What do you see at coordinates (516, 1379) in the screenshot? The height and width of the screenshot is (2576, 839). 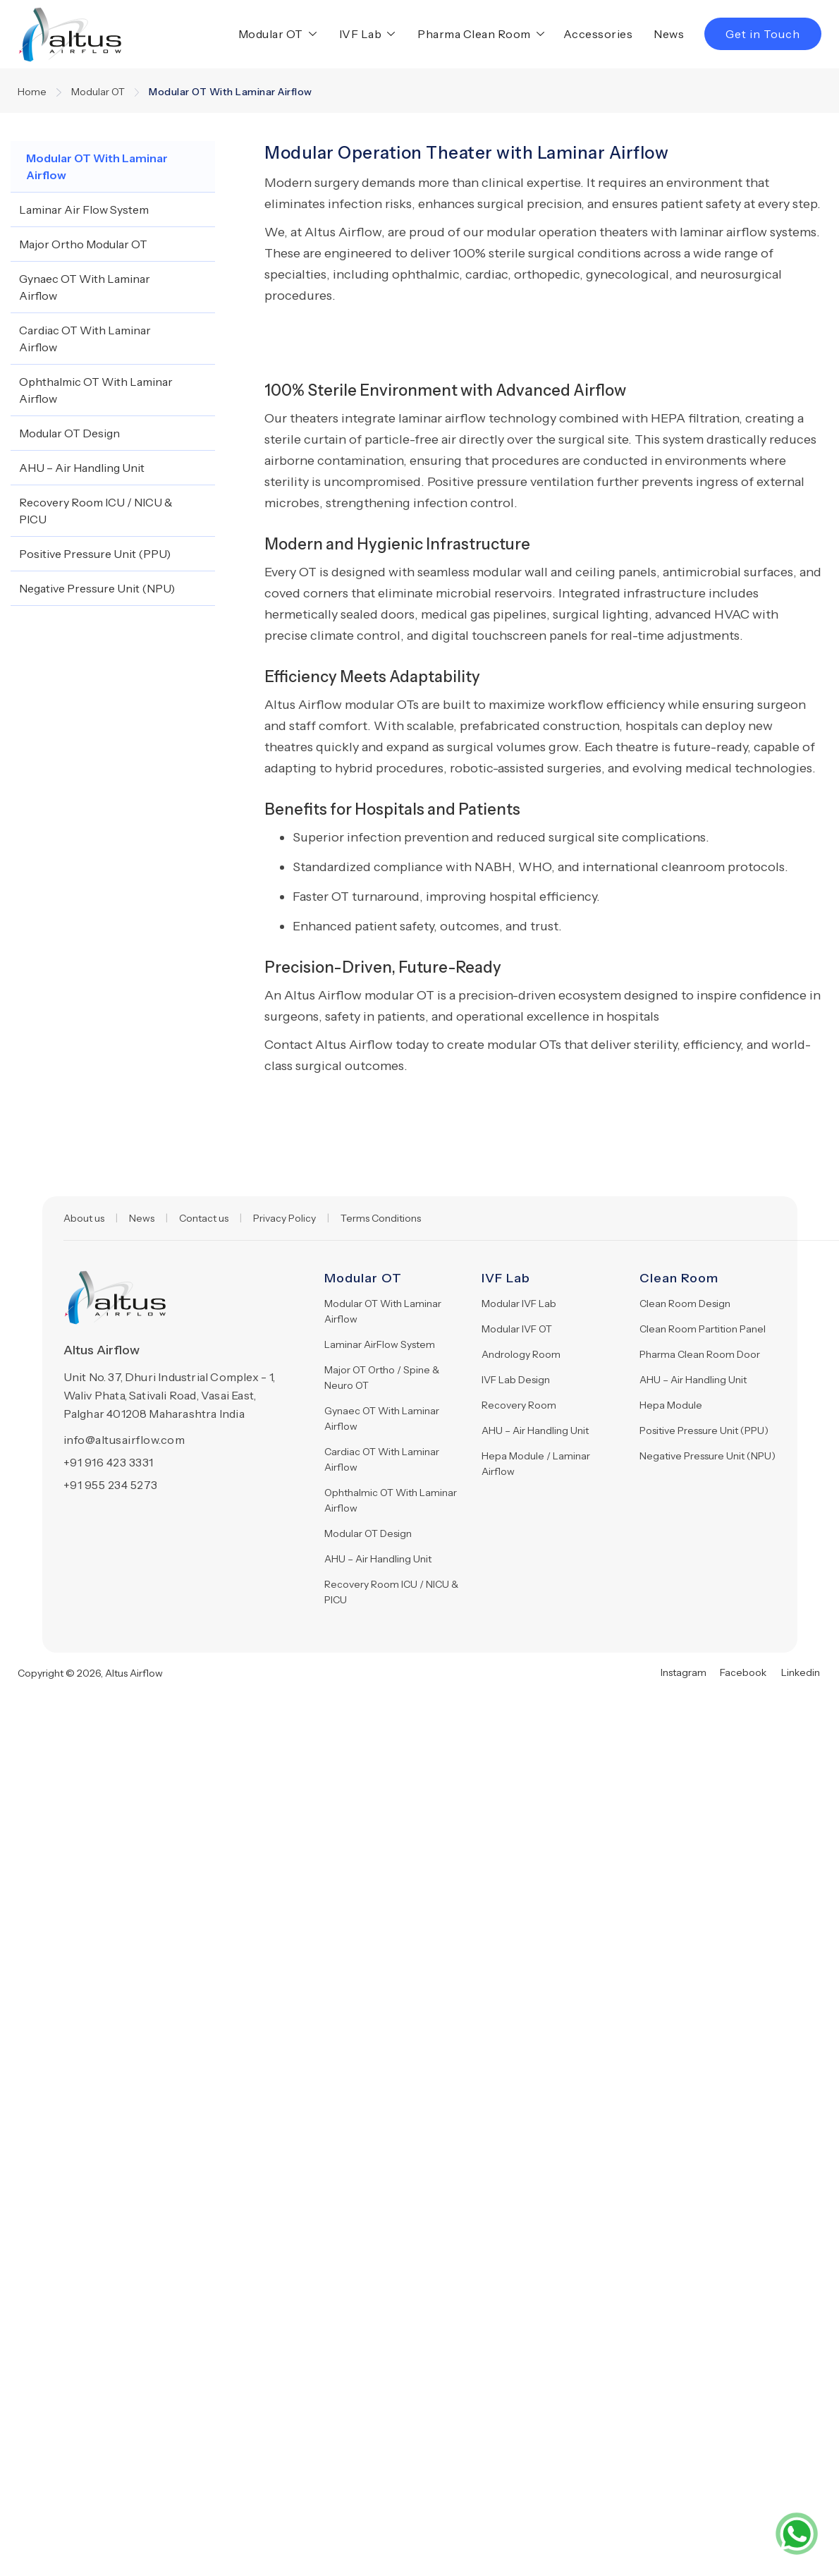 I see `IVF Lab Design` at bounding box center [516, 1379].